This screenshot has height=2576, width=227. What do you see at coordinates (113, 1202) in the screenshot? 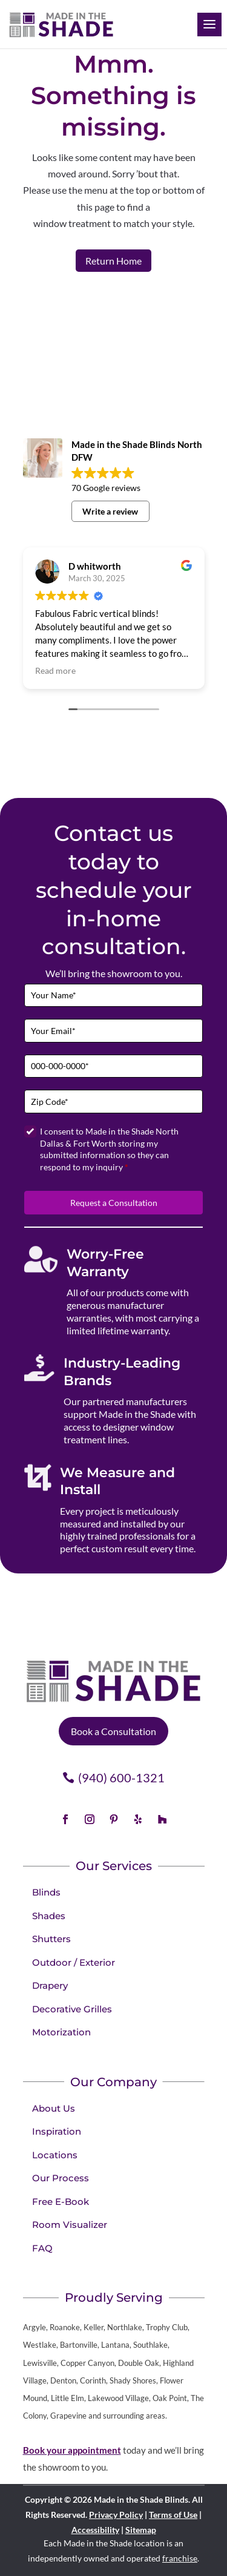
I see `Request a Consultation` at bounding box center [113, 1202].